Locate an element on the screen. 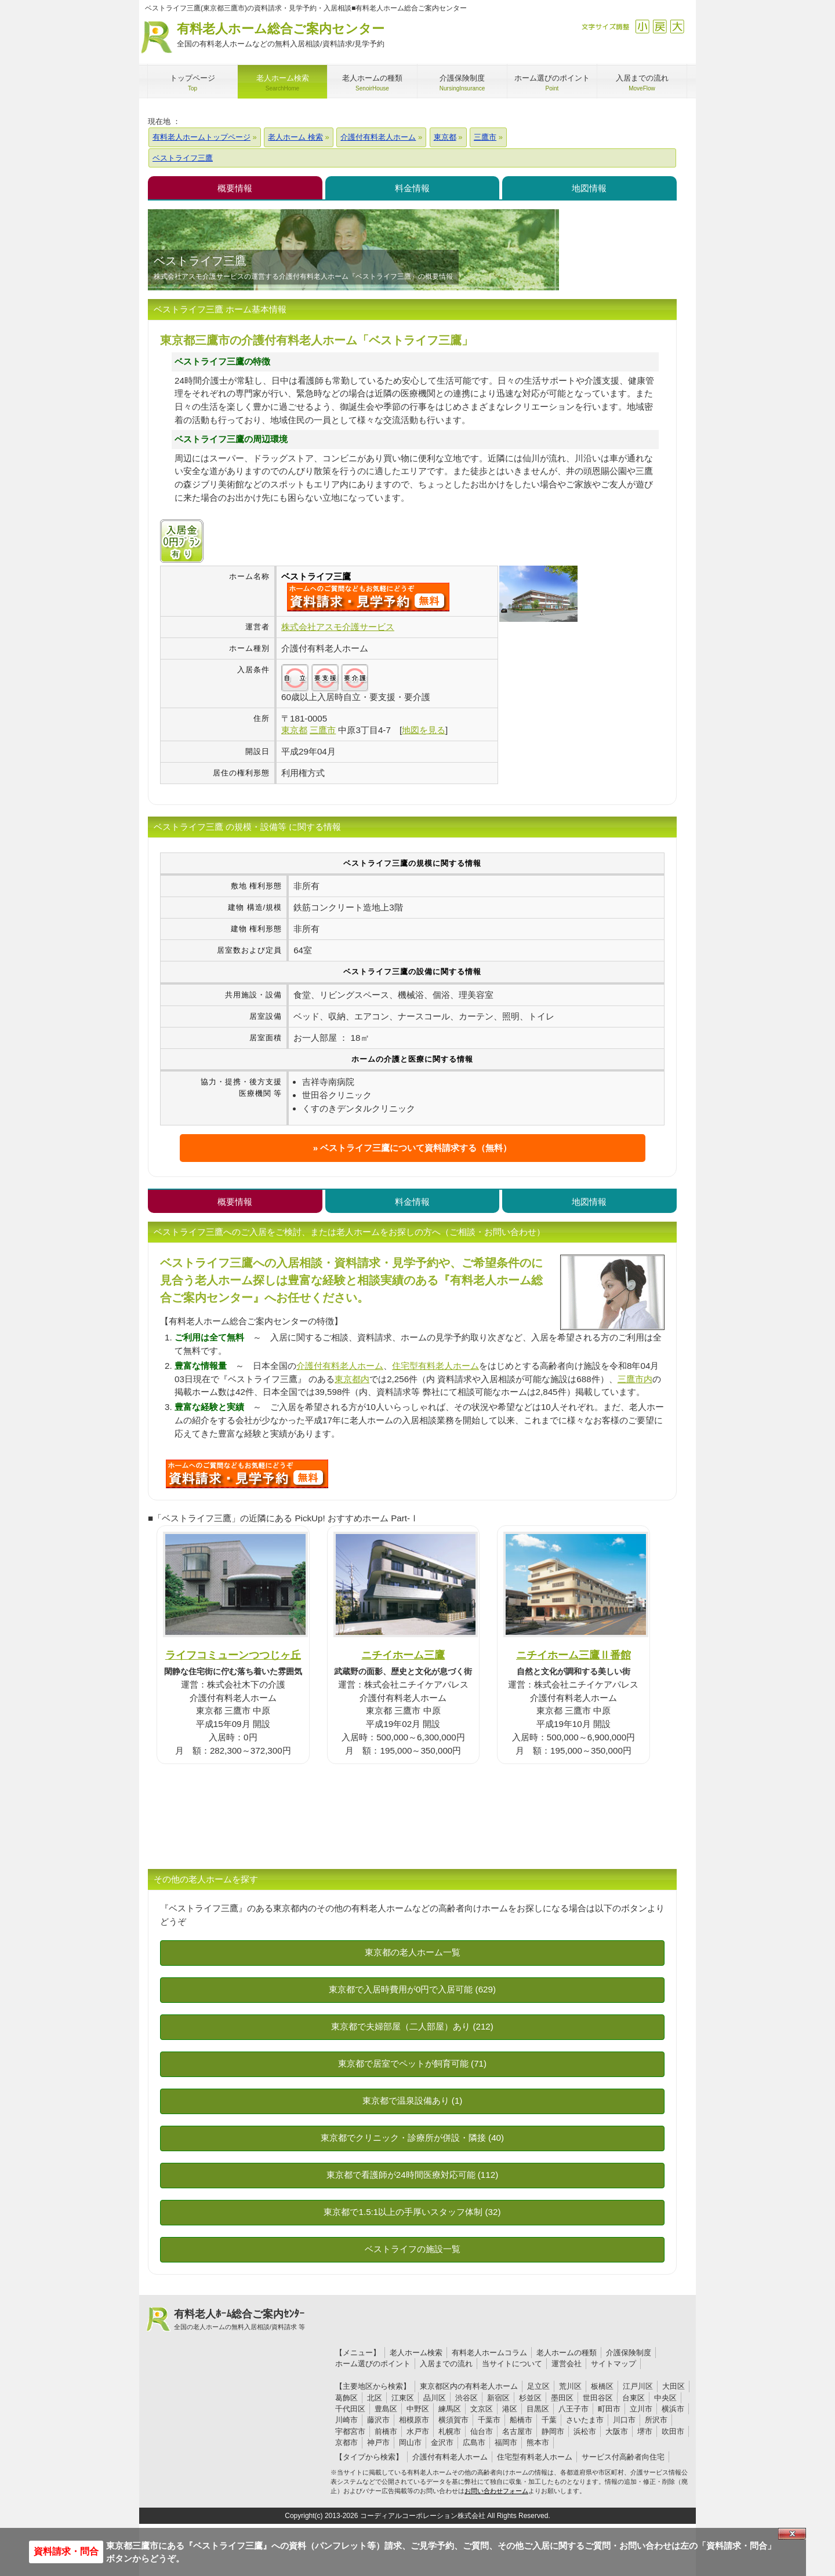 This screenshot has width=835, height=2576. 水戸市 is located at coordinates (417, 2431).